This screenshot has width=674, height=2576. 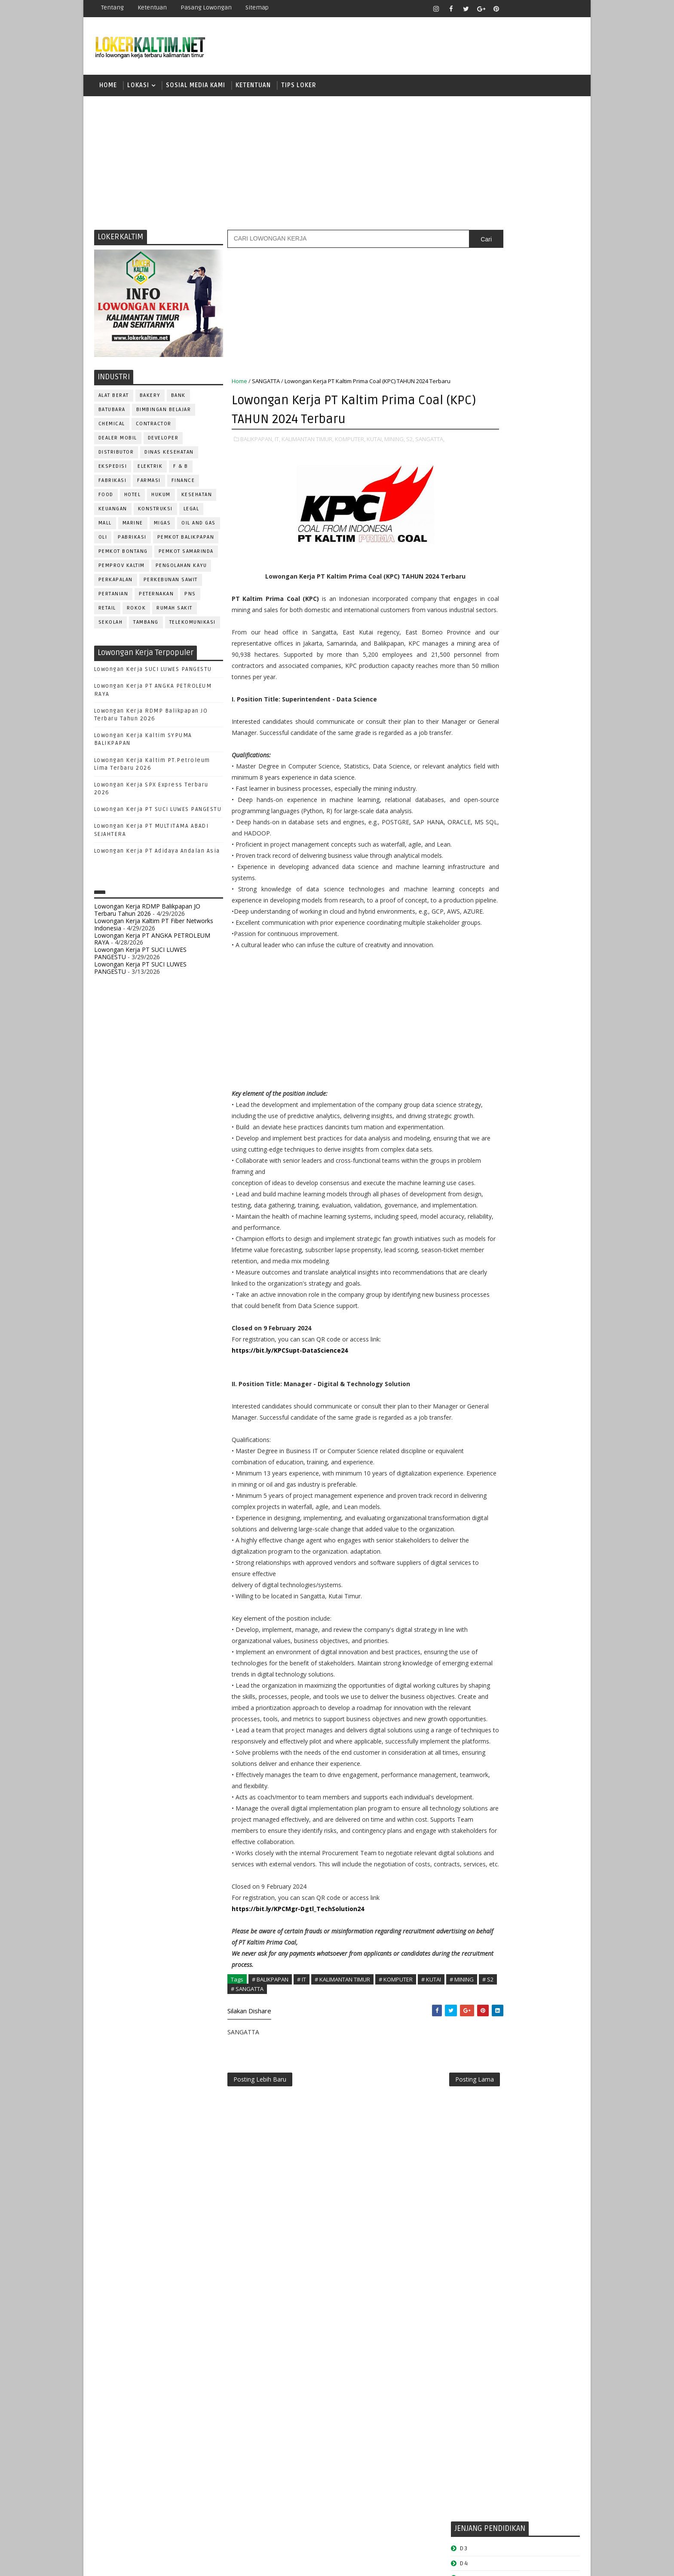 I want to click on SECURITY, so click(x=468, y=910).